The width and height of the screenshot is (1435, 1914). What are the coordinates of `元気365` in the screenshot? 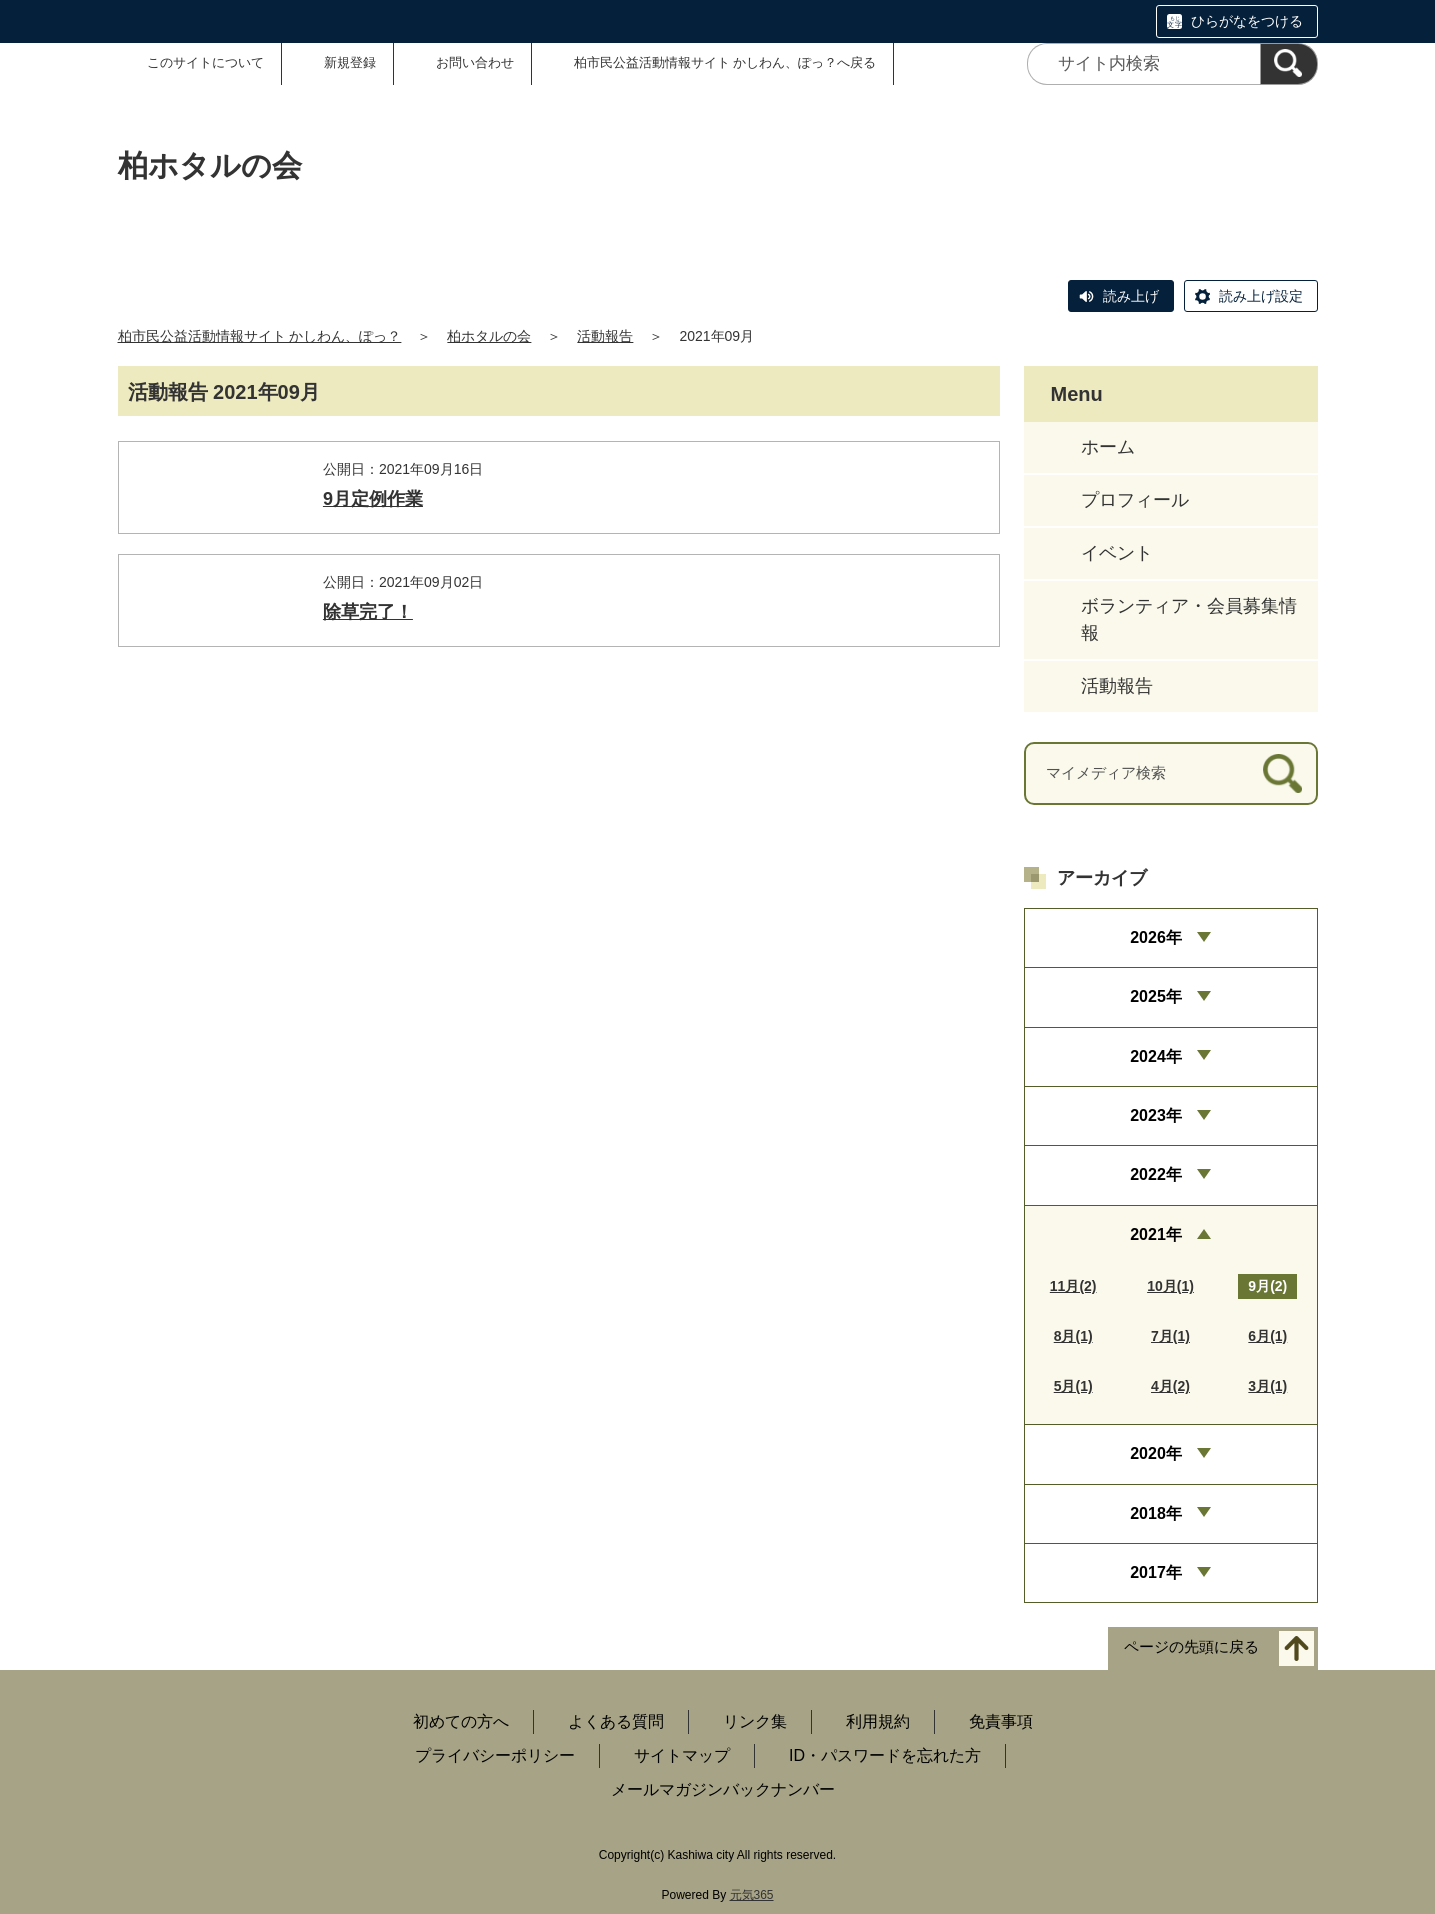 It's located at (752, 1895).